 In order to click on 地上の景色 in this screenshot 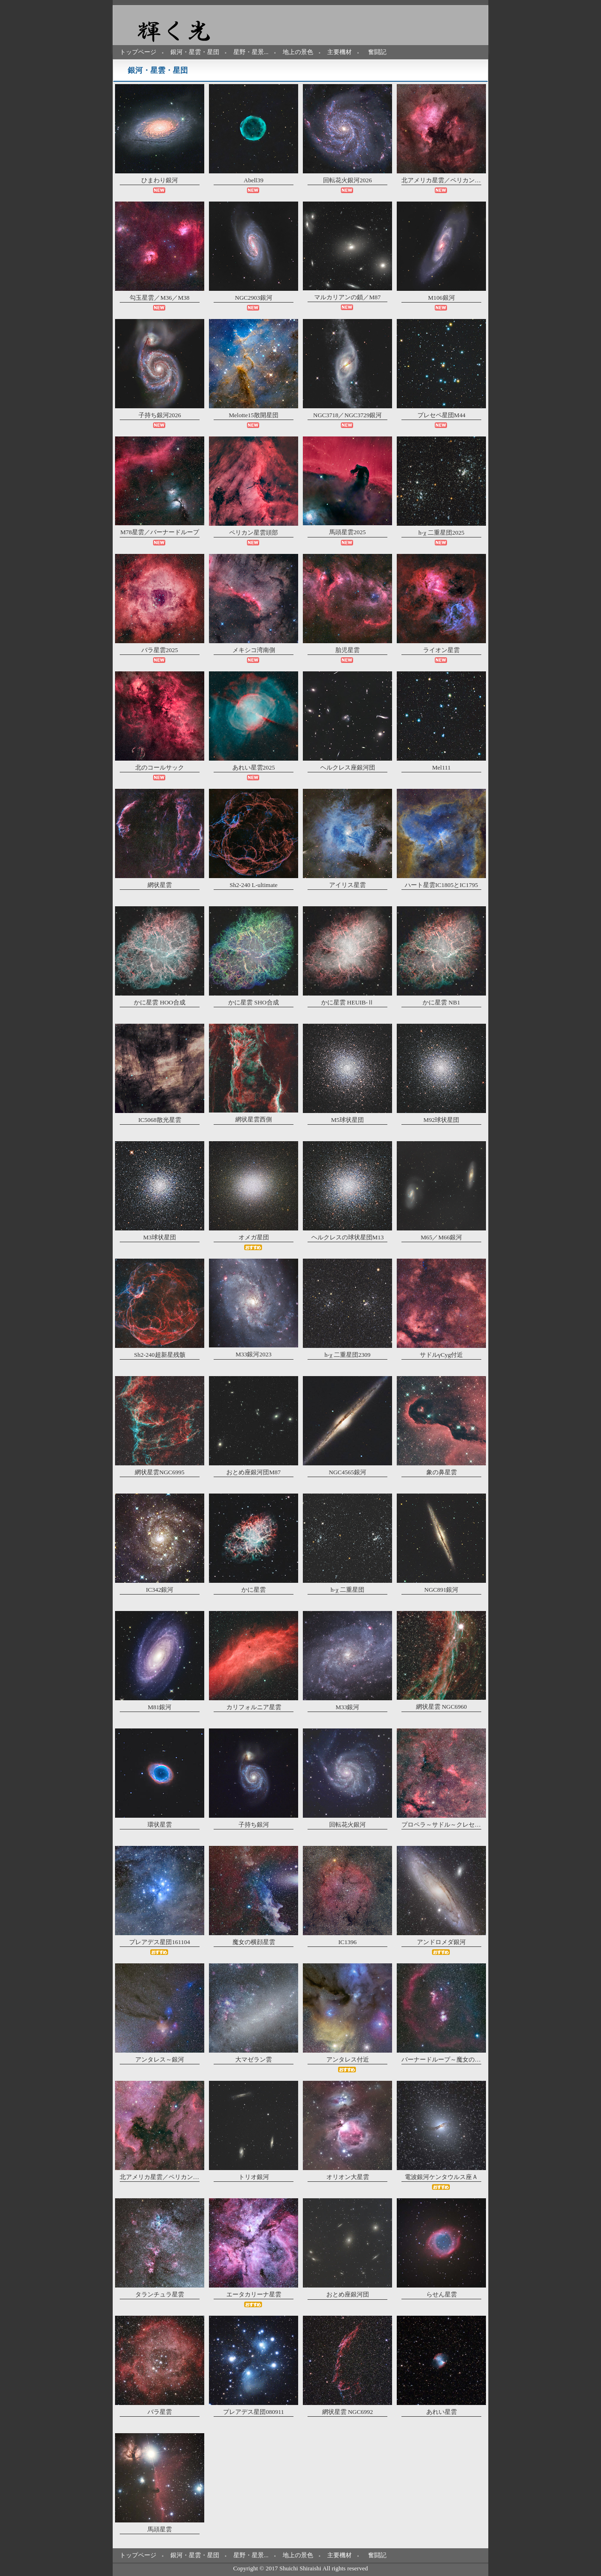, I will do `click(298, 51)`.